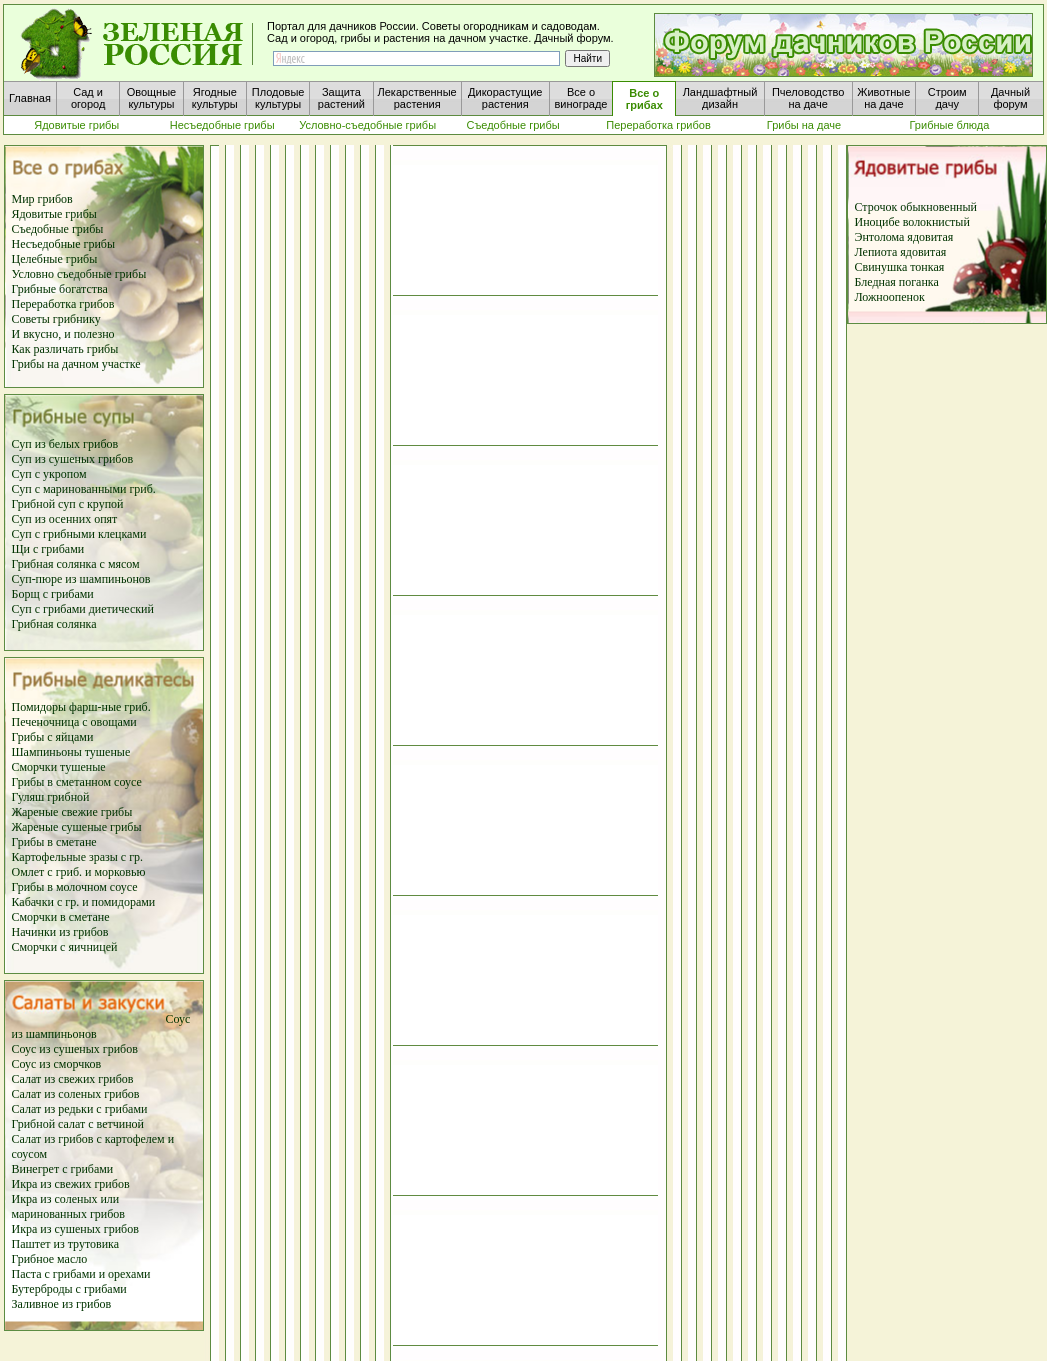 The width and height of the screenshot is (1047, 1361). I want to click on Переработка грибов, so click(63, 304).